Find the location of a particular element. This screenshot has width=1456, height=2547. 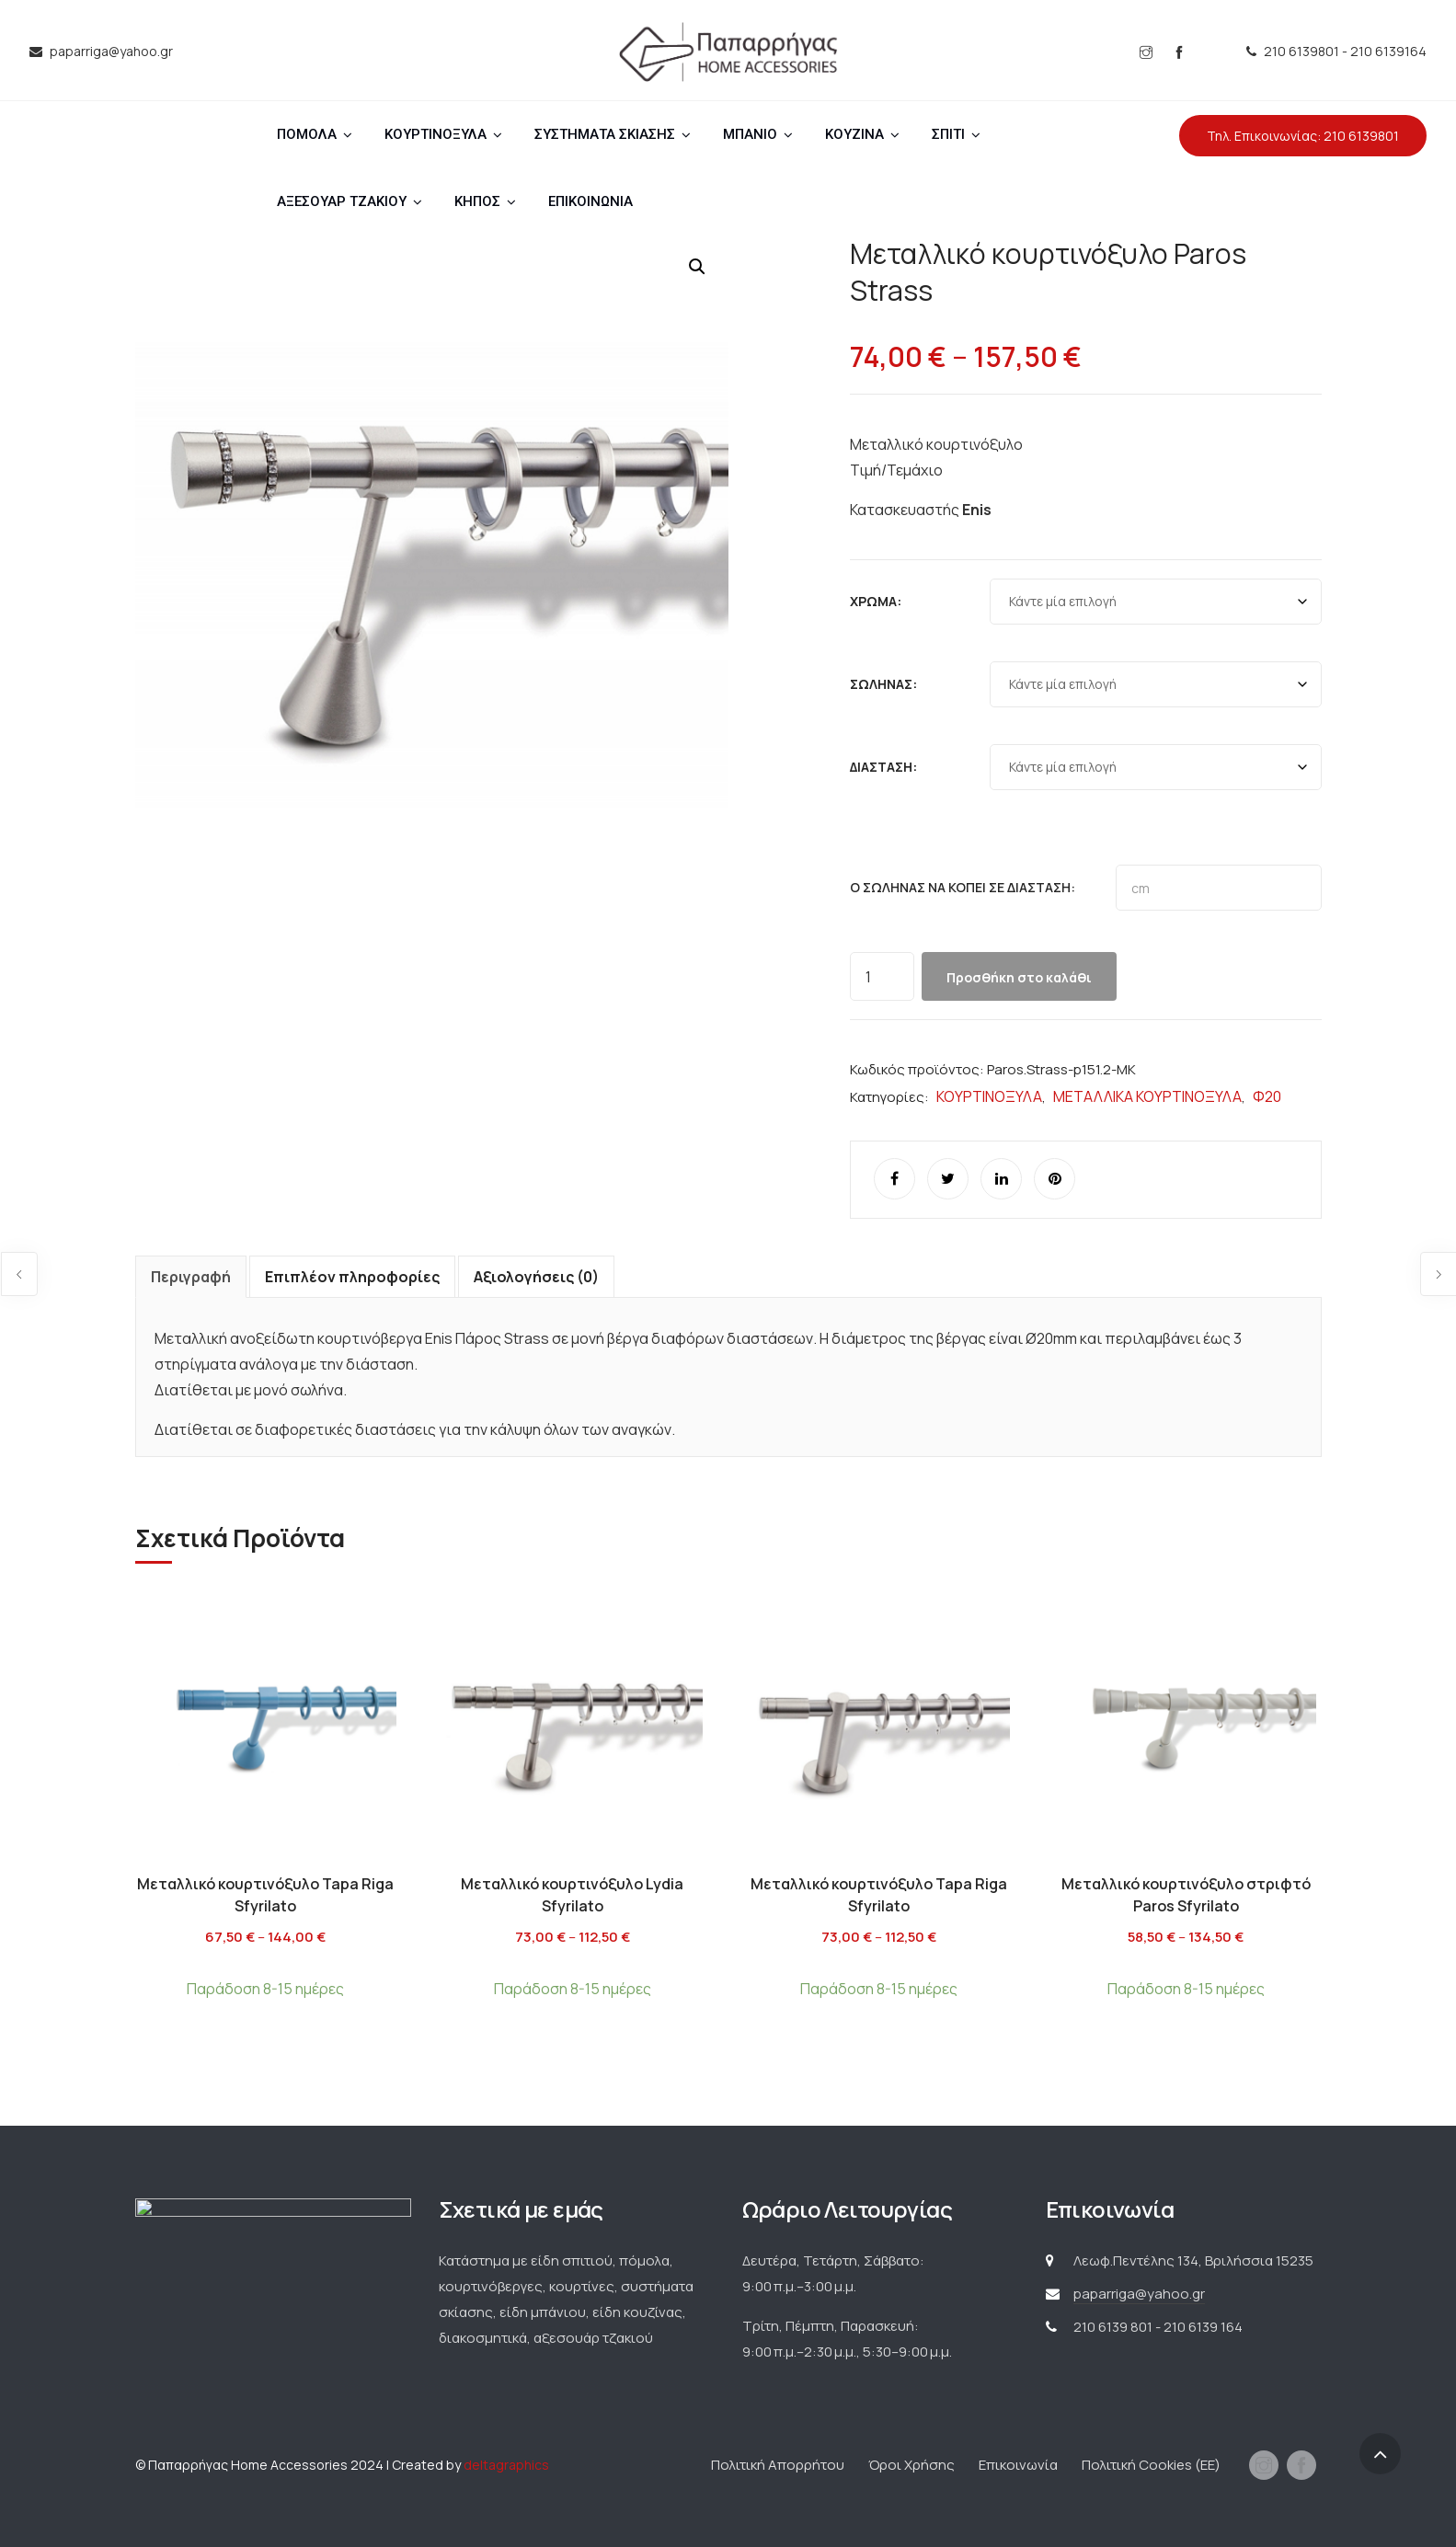

ΠΟΜΟΛΑ is located at coordinates (307, 134).